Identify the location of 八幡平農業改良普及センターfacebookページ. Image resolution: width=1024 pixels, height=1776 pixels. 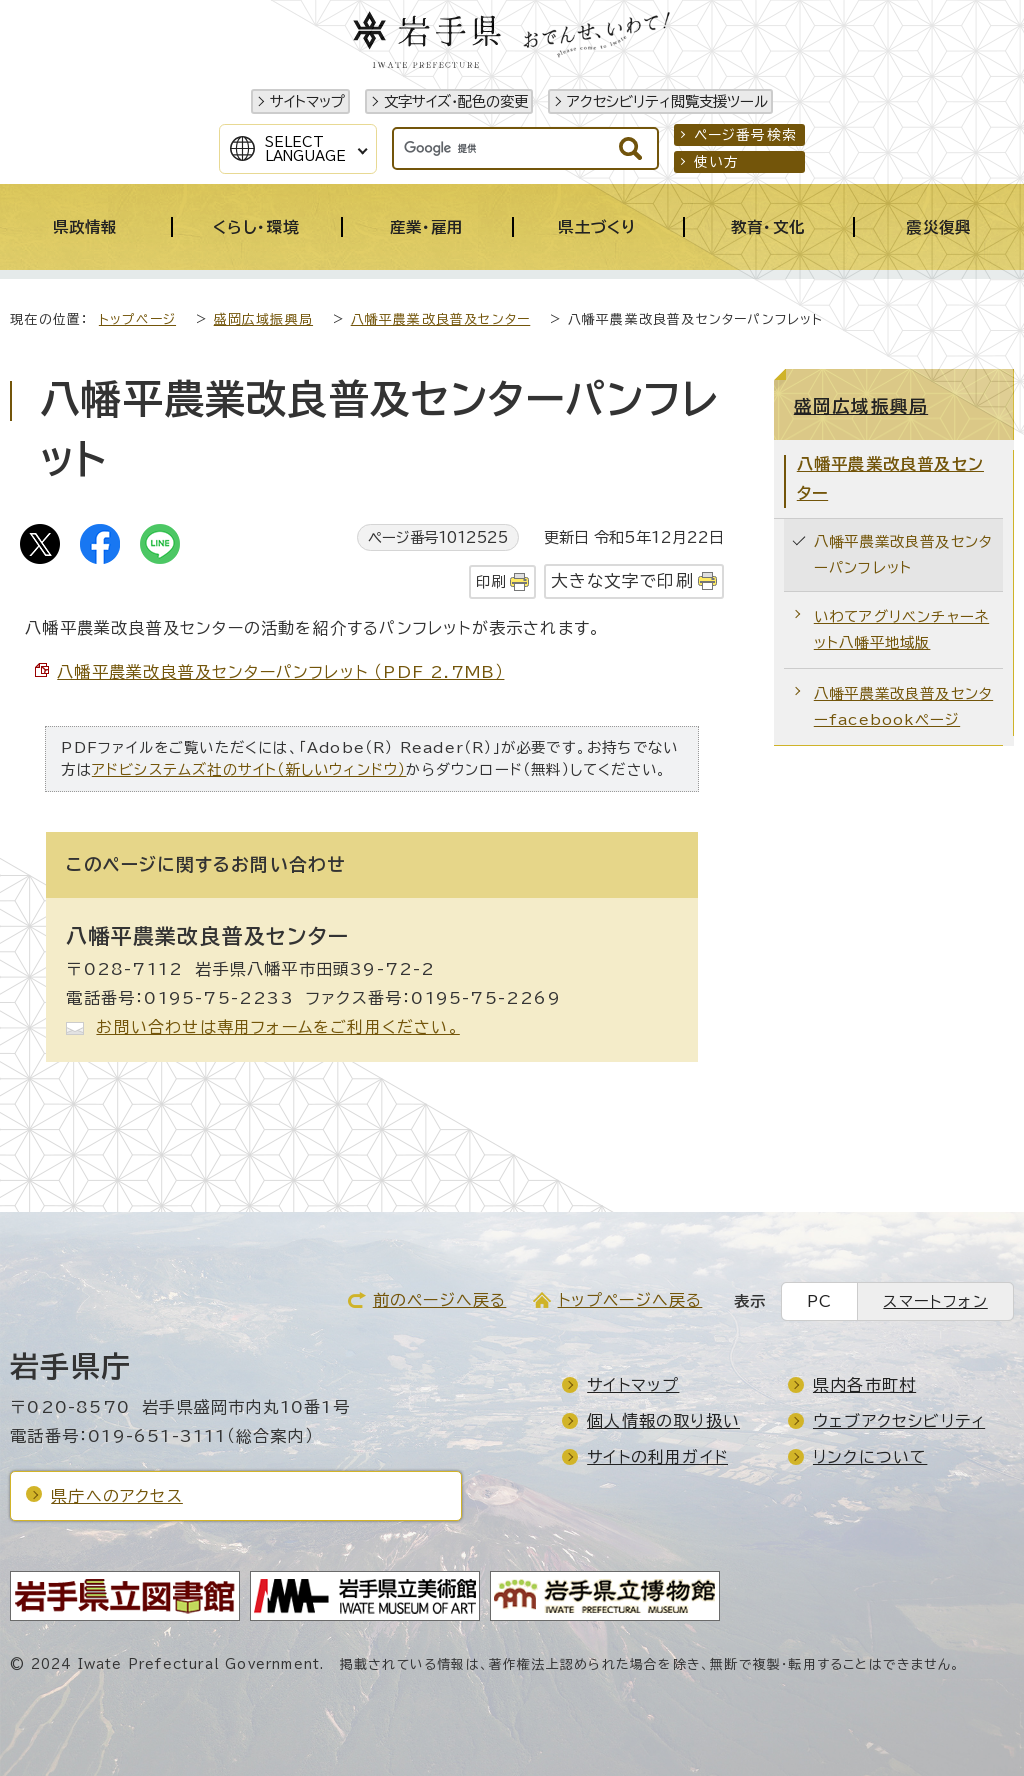
(903, 706).